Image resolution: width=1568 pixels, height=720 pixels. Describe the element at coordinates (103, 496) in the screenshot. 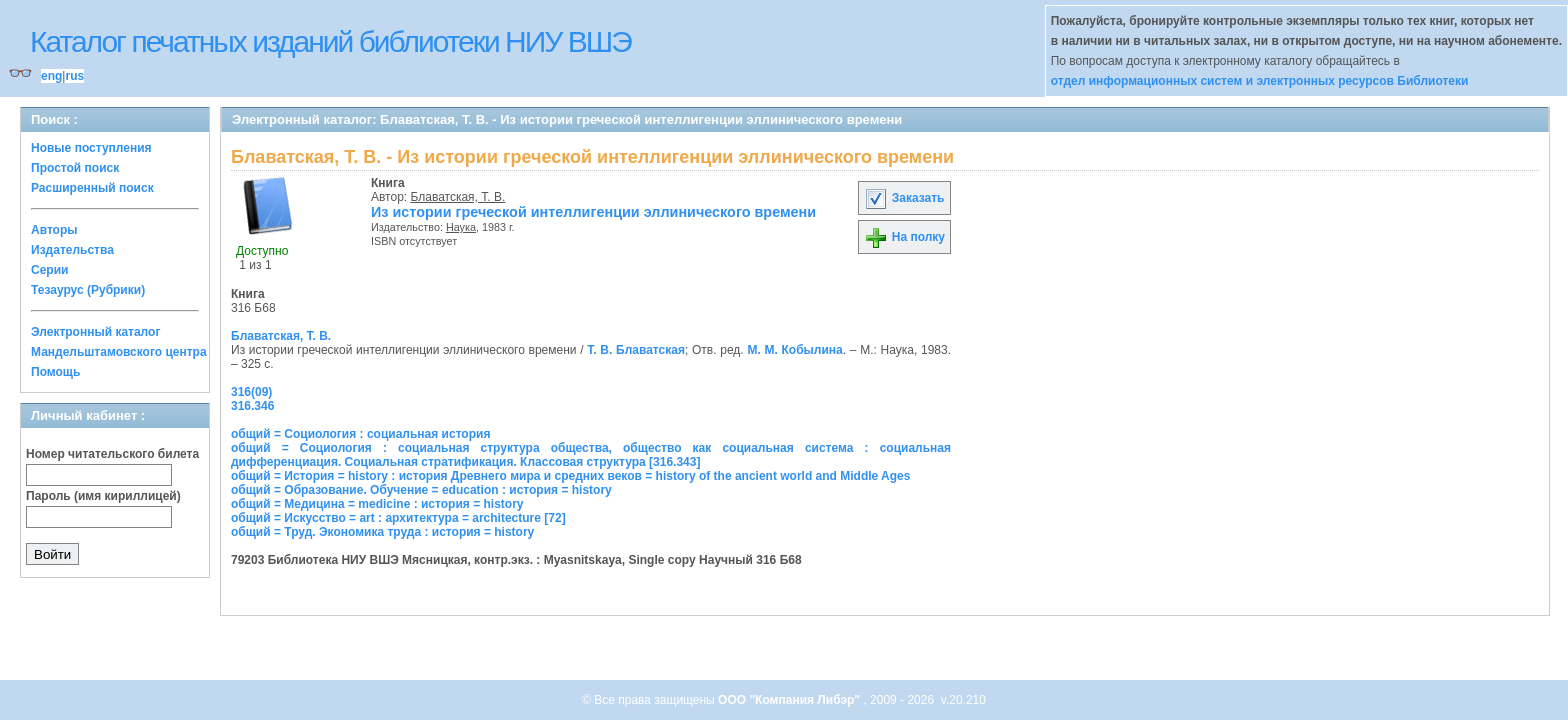

I see `Пароль (имя кириллицей)` at that location.